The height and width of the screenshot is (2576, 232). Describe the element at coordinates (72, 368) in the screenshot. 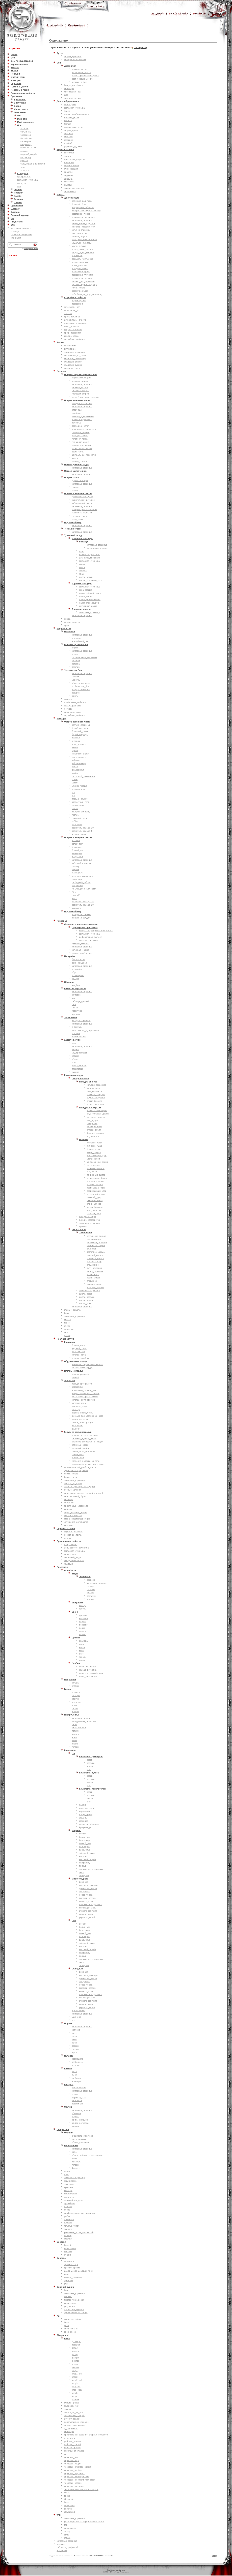

I see `создание_клана` at that location.